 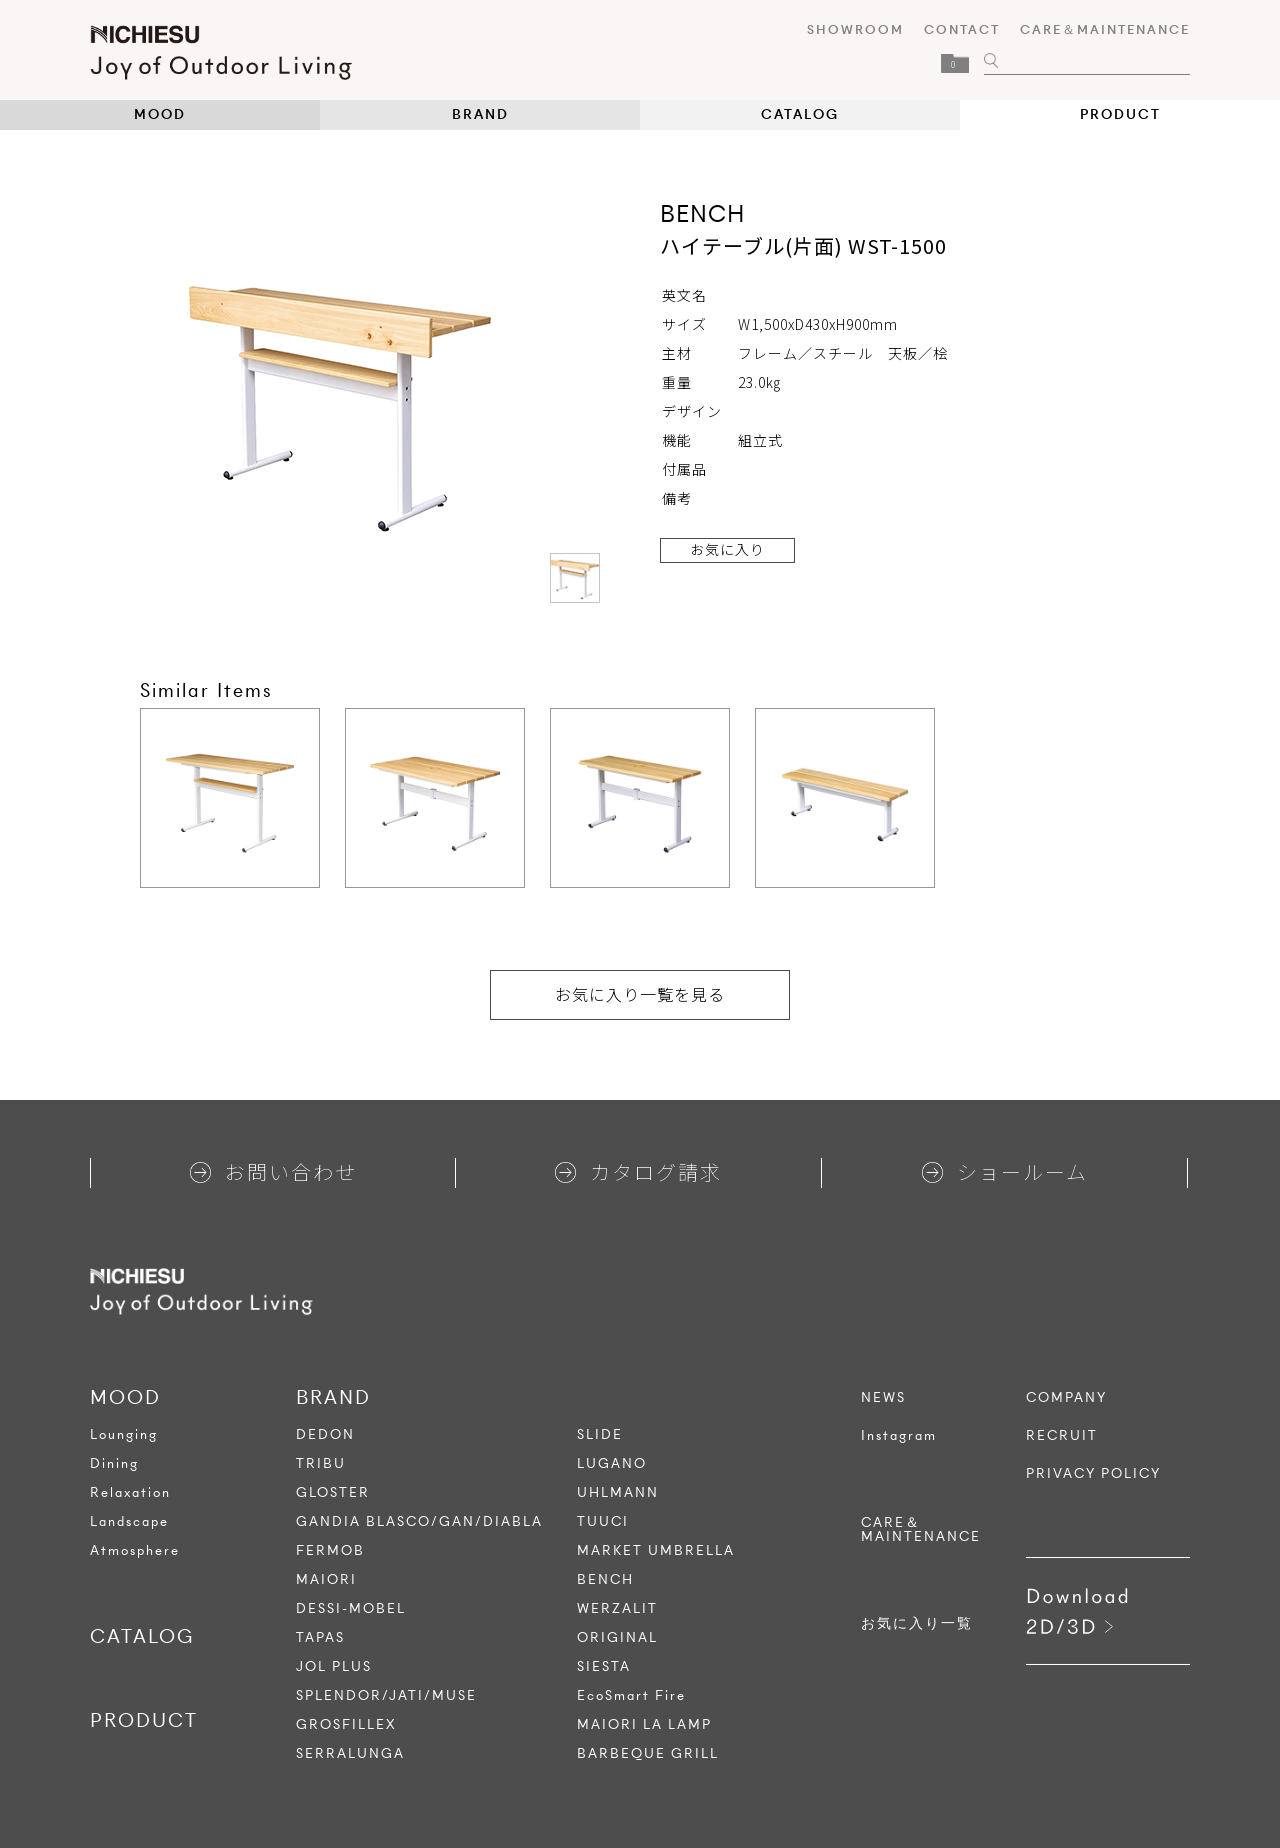 What do you see at coordinates (351, 1608) in the screenshot?
I see `DESSI-MOBEL` at bounding box center [351, 1608].